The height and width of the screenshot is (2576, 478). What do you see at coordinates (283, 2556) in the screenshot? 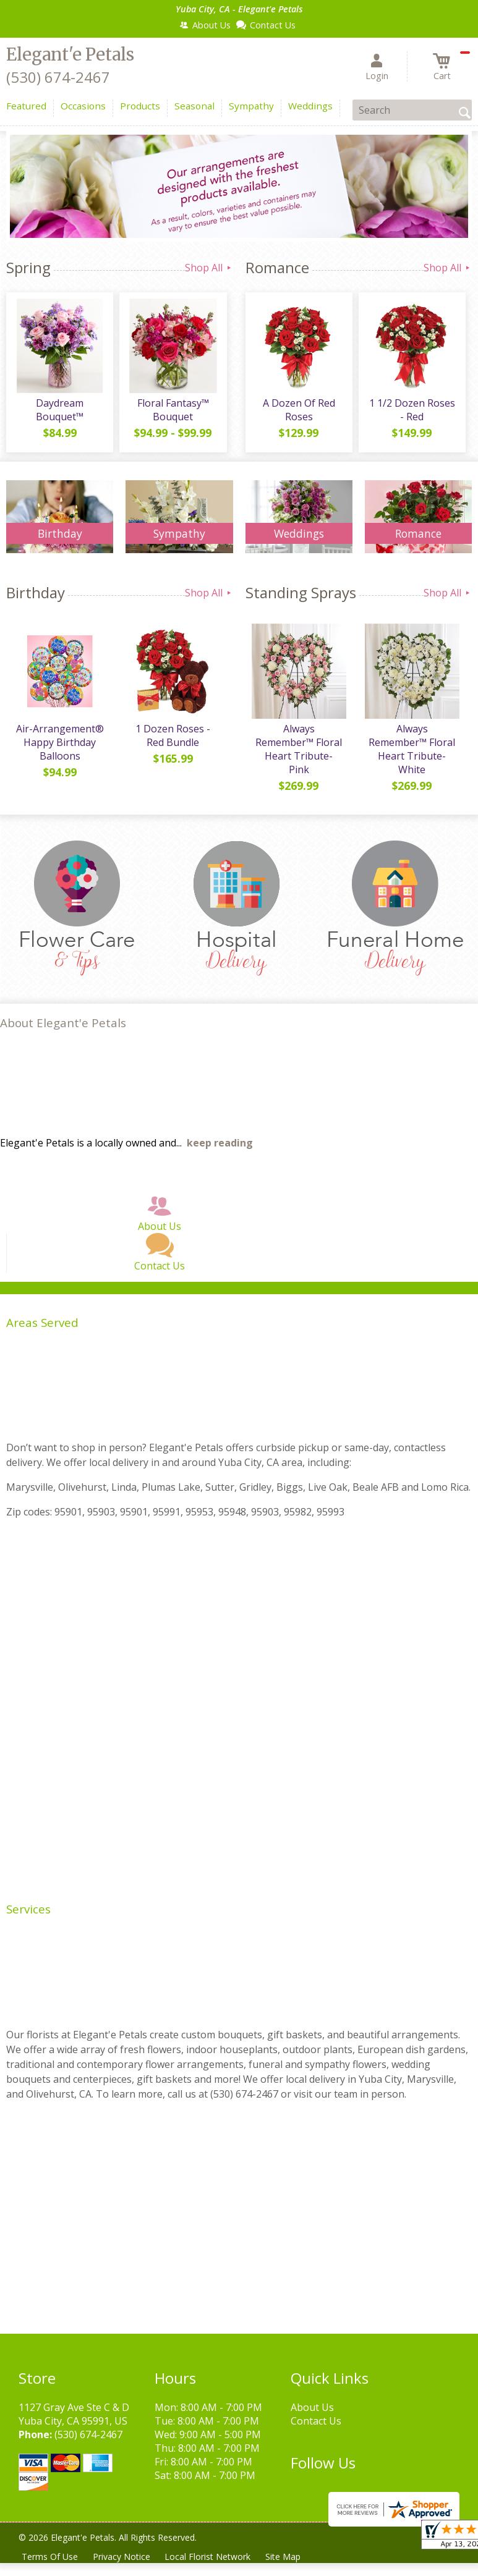
I see `Site Map` at bounding box center [283, 2556].